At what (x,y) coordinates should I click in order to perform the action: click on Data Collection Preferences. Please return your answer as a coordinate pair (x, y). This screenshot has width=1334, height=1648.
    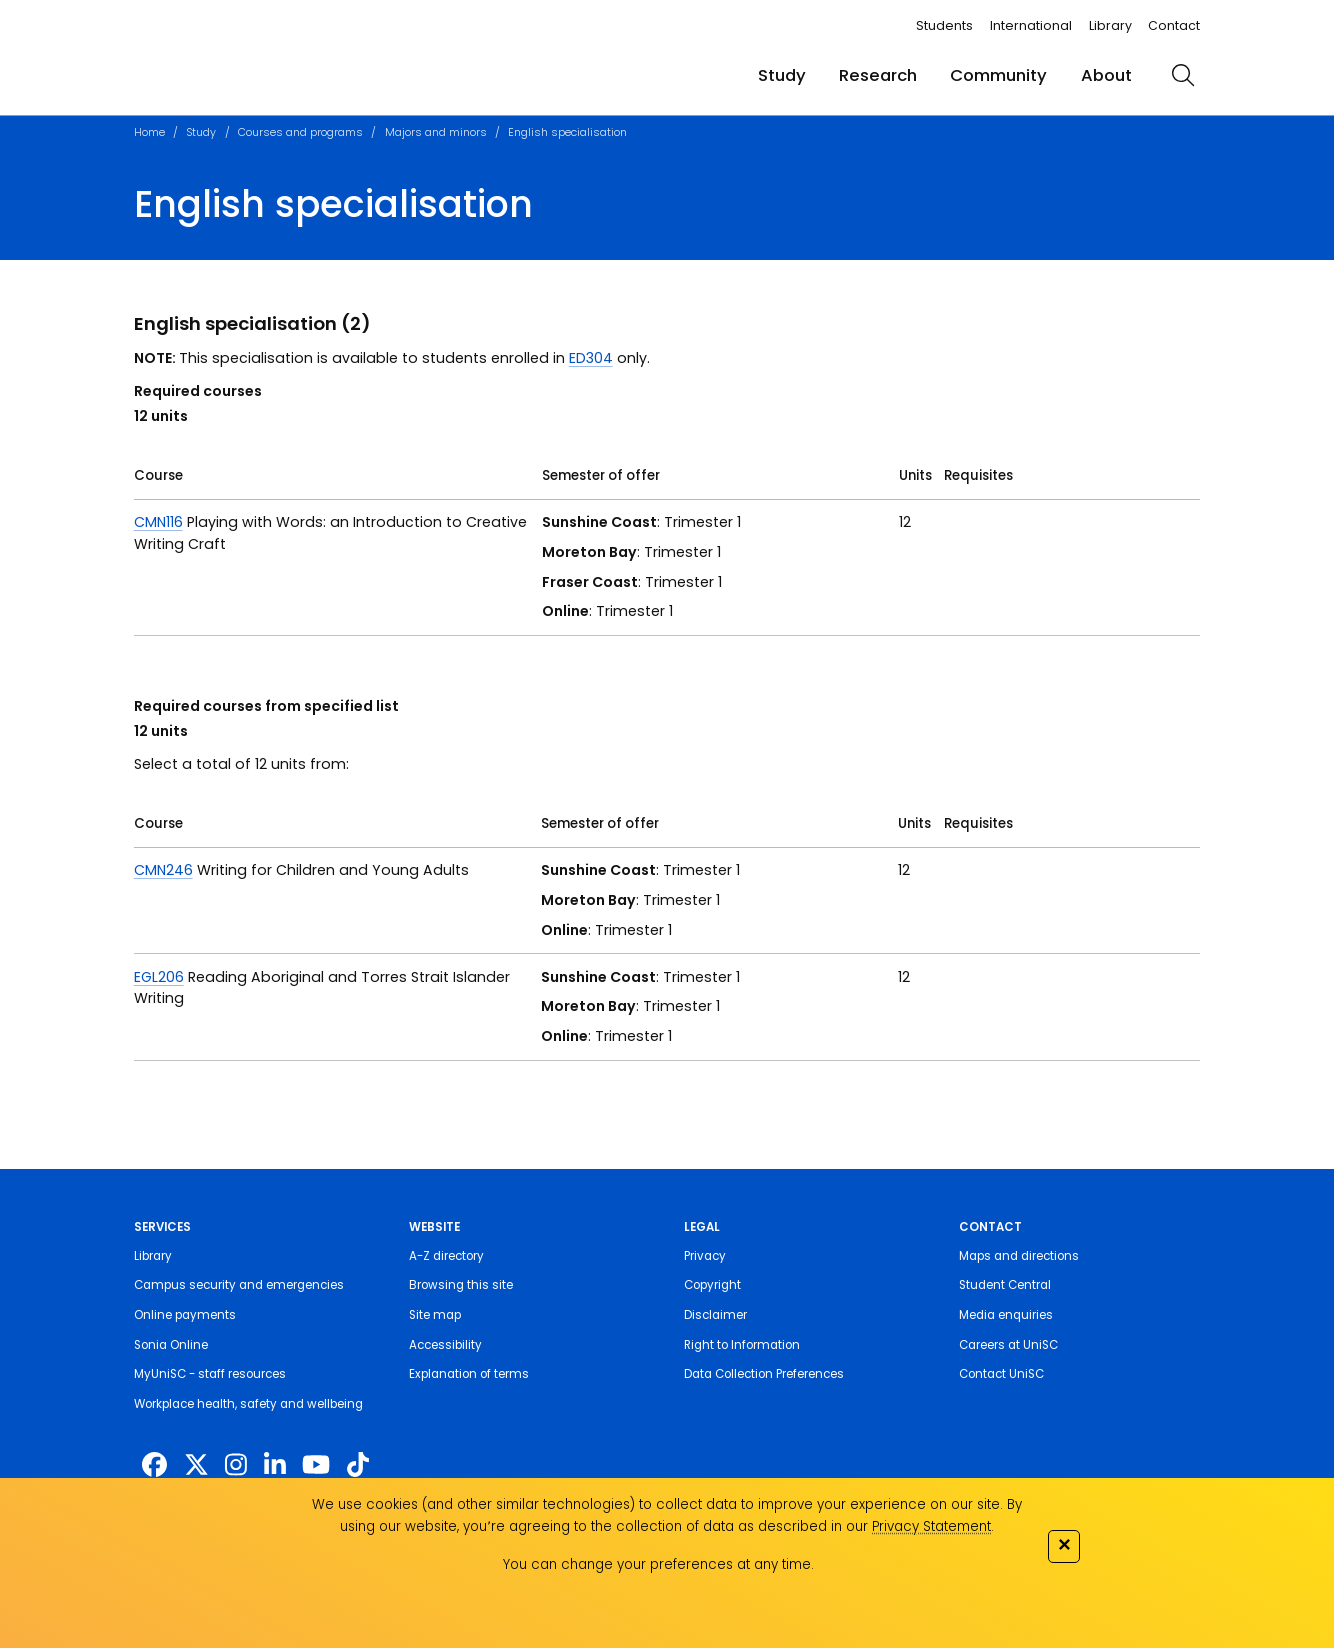
    Looking at the image, I should click on (764, 1374).